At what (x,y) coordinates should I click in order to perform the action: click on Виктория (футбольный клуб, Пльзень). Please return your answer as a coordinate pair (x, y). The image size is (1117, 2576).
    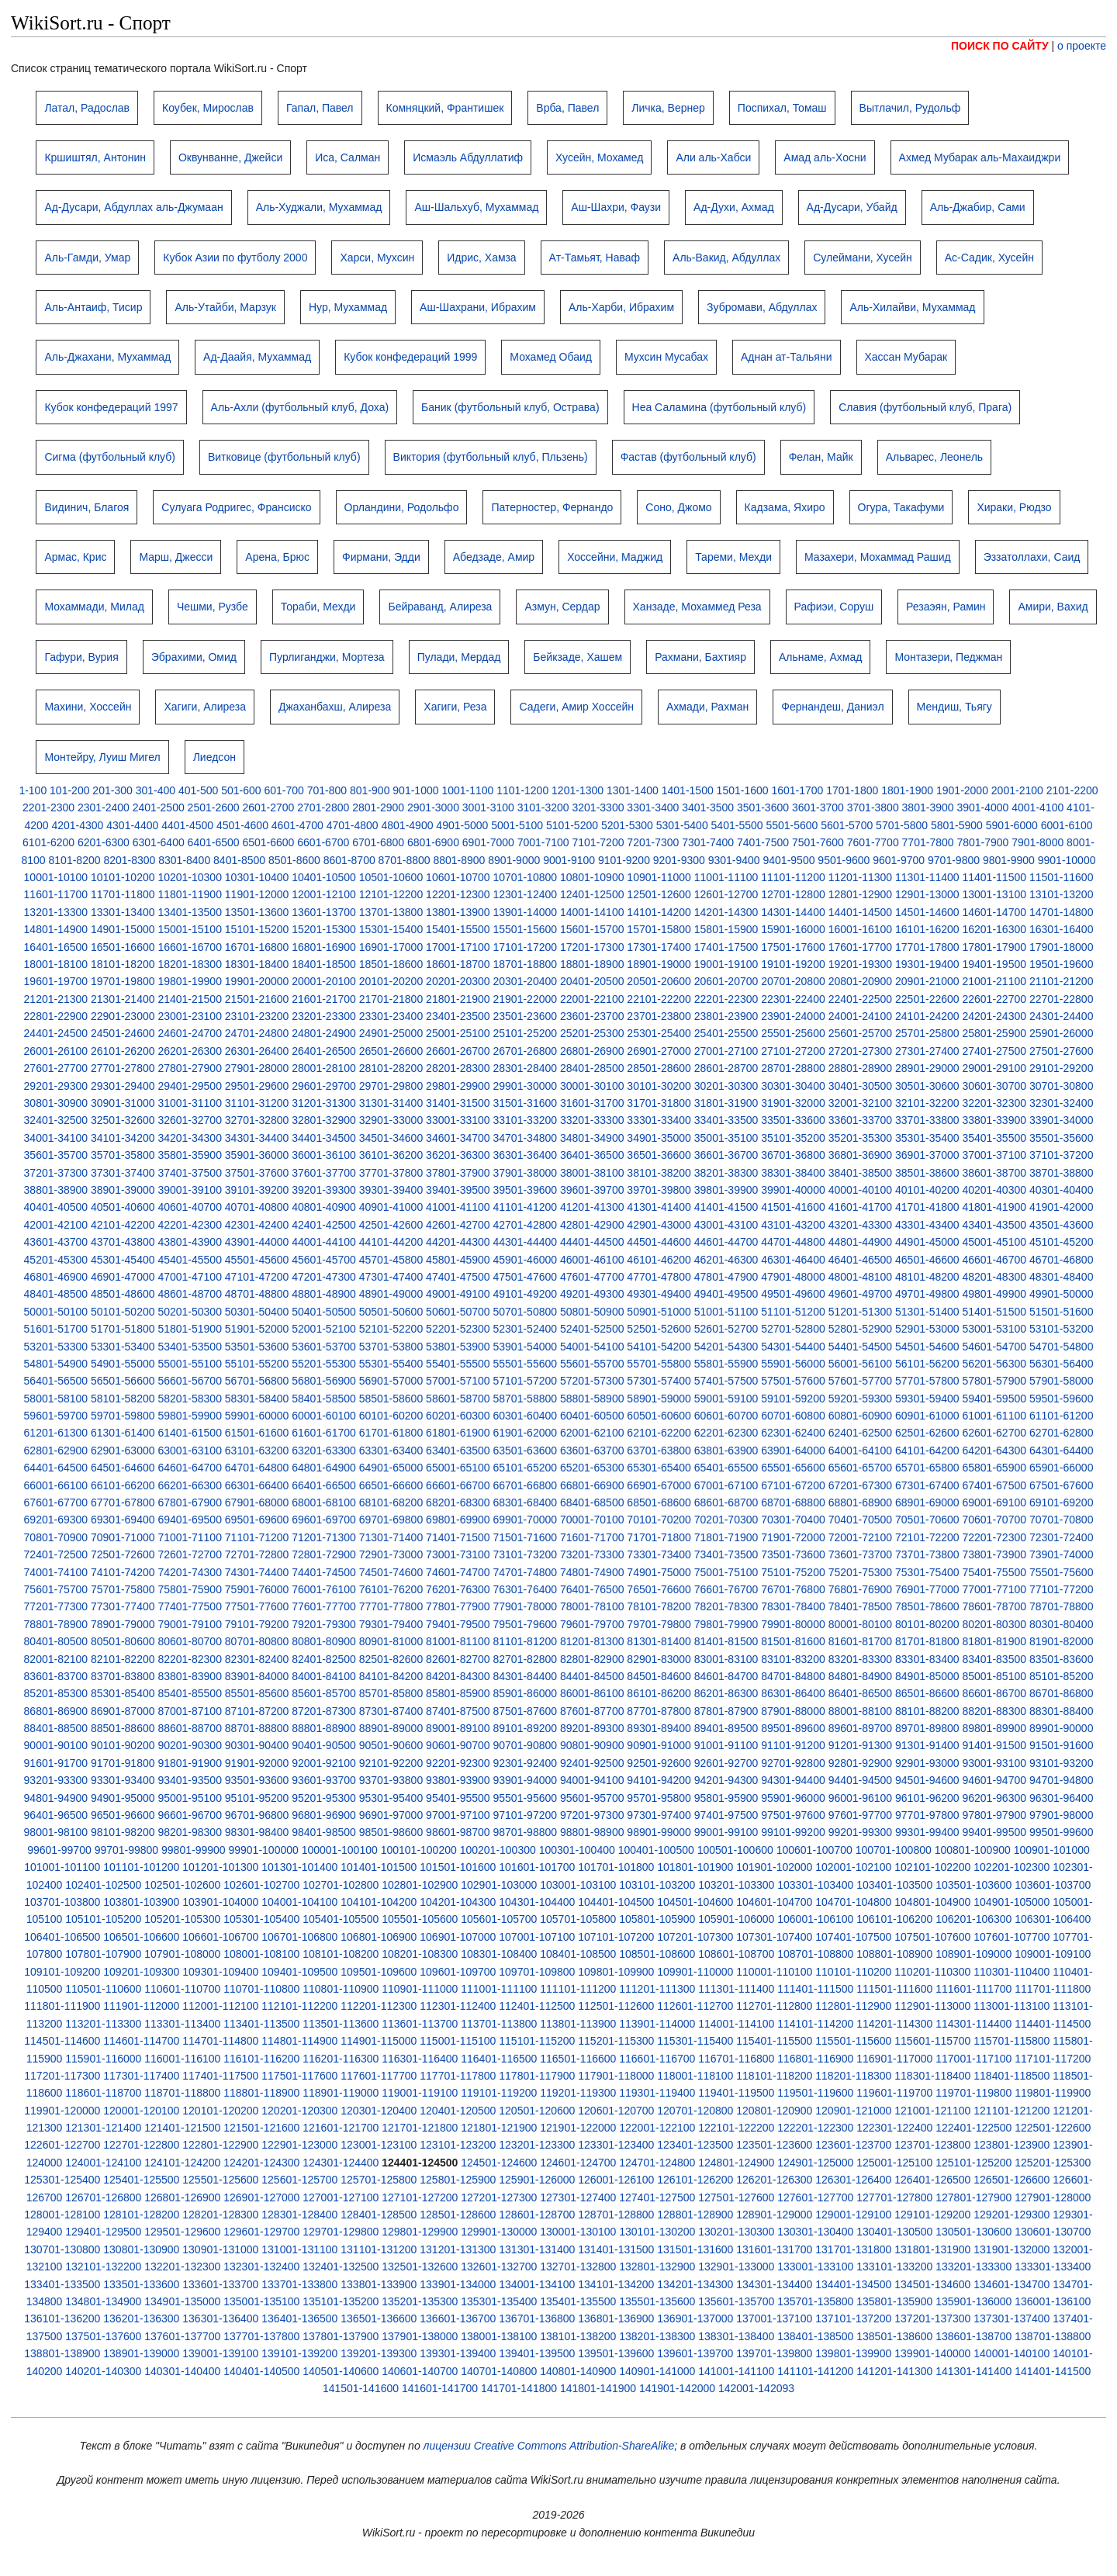
    Looking at the image, I should click on (490, 457).